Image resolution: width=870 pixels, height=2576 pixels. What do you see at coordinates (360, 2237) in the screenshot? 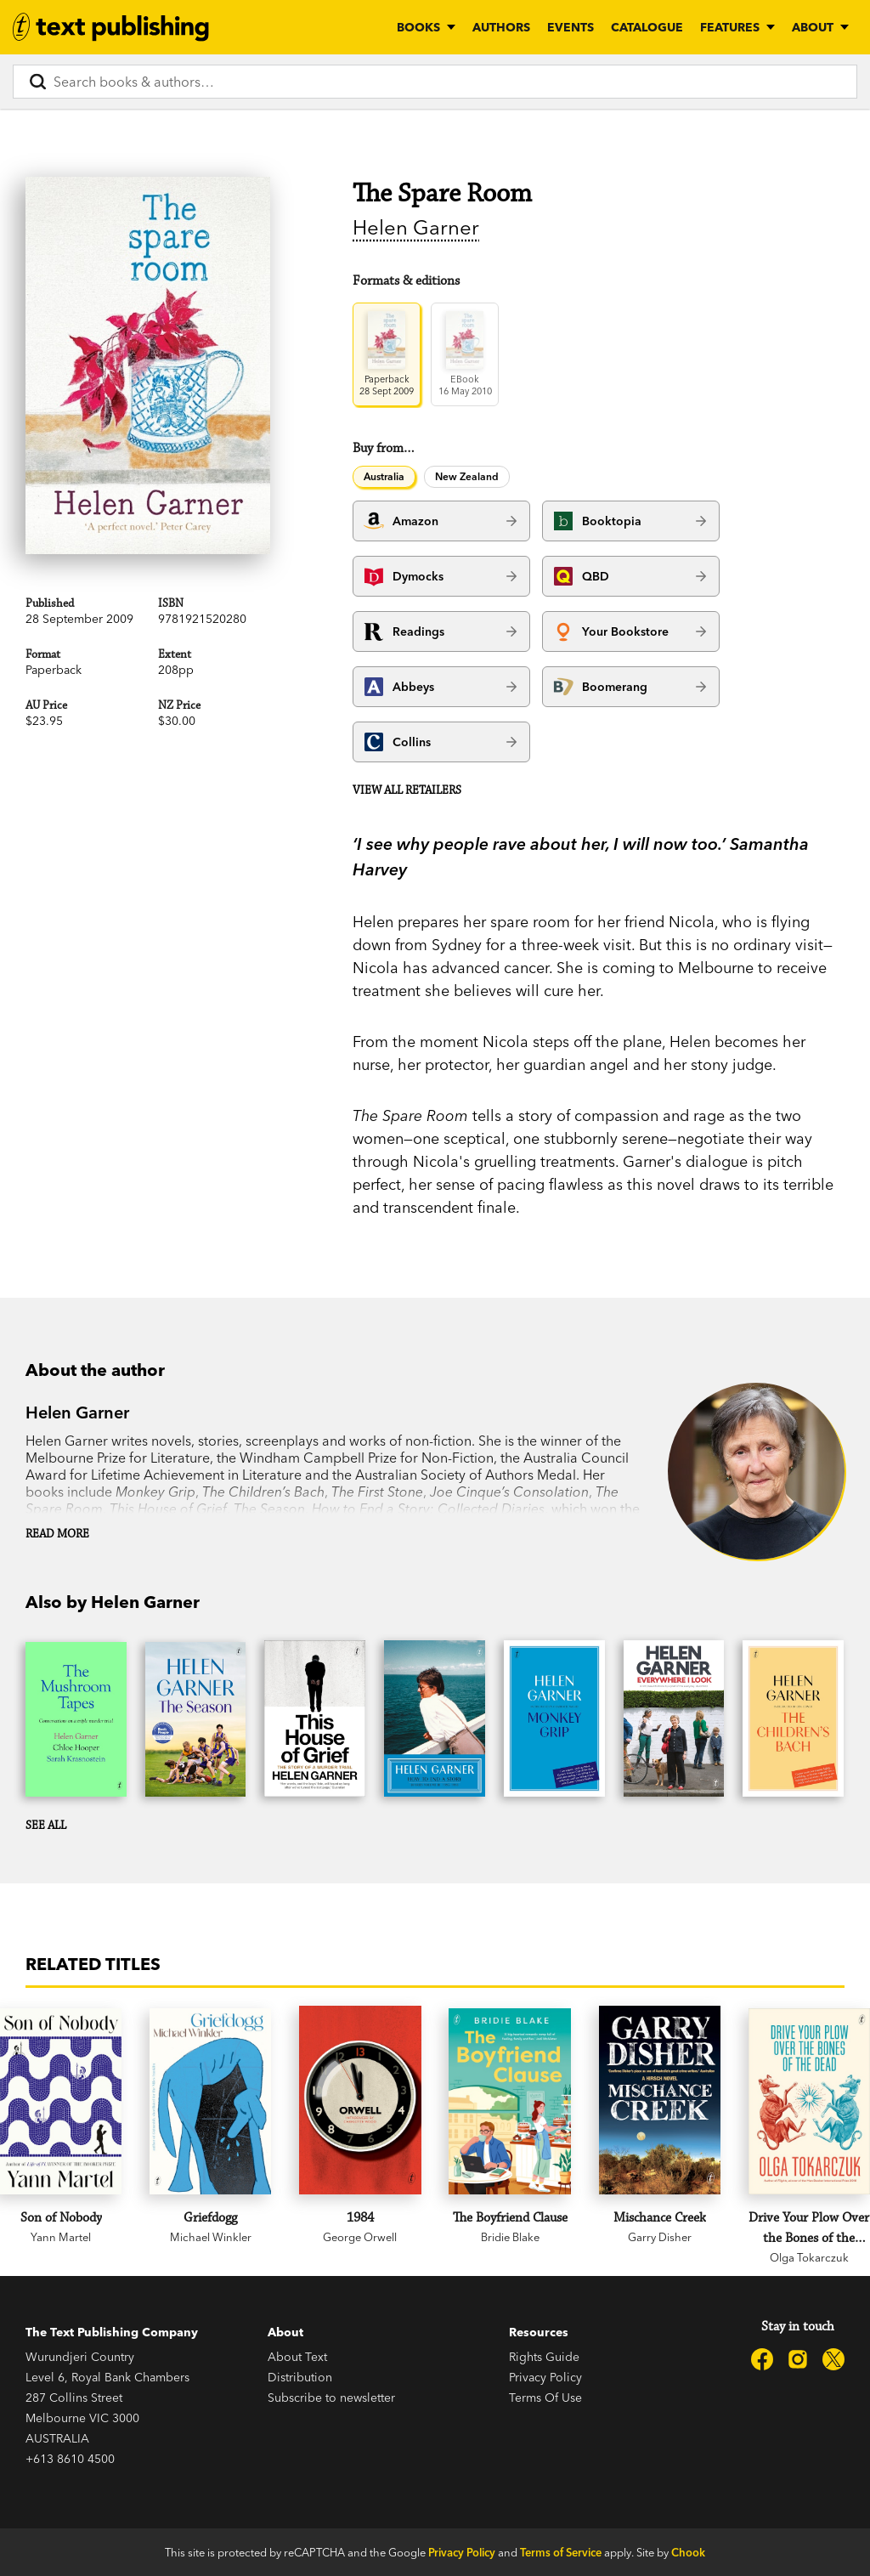
I see `George Orwell` at bounding box center [360, 2237].